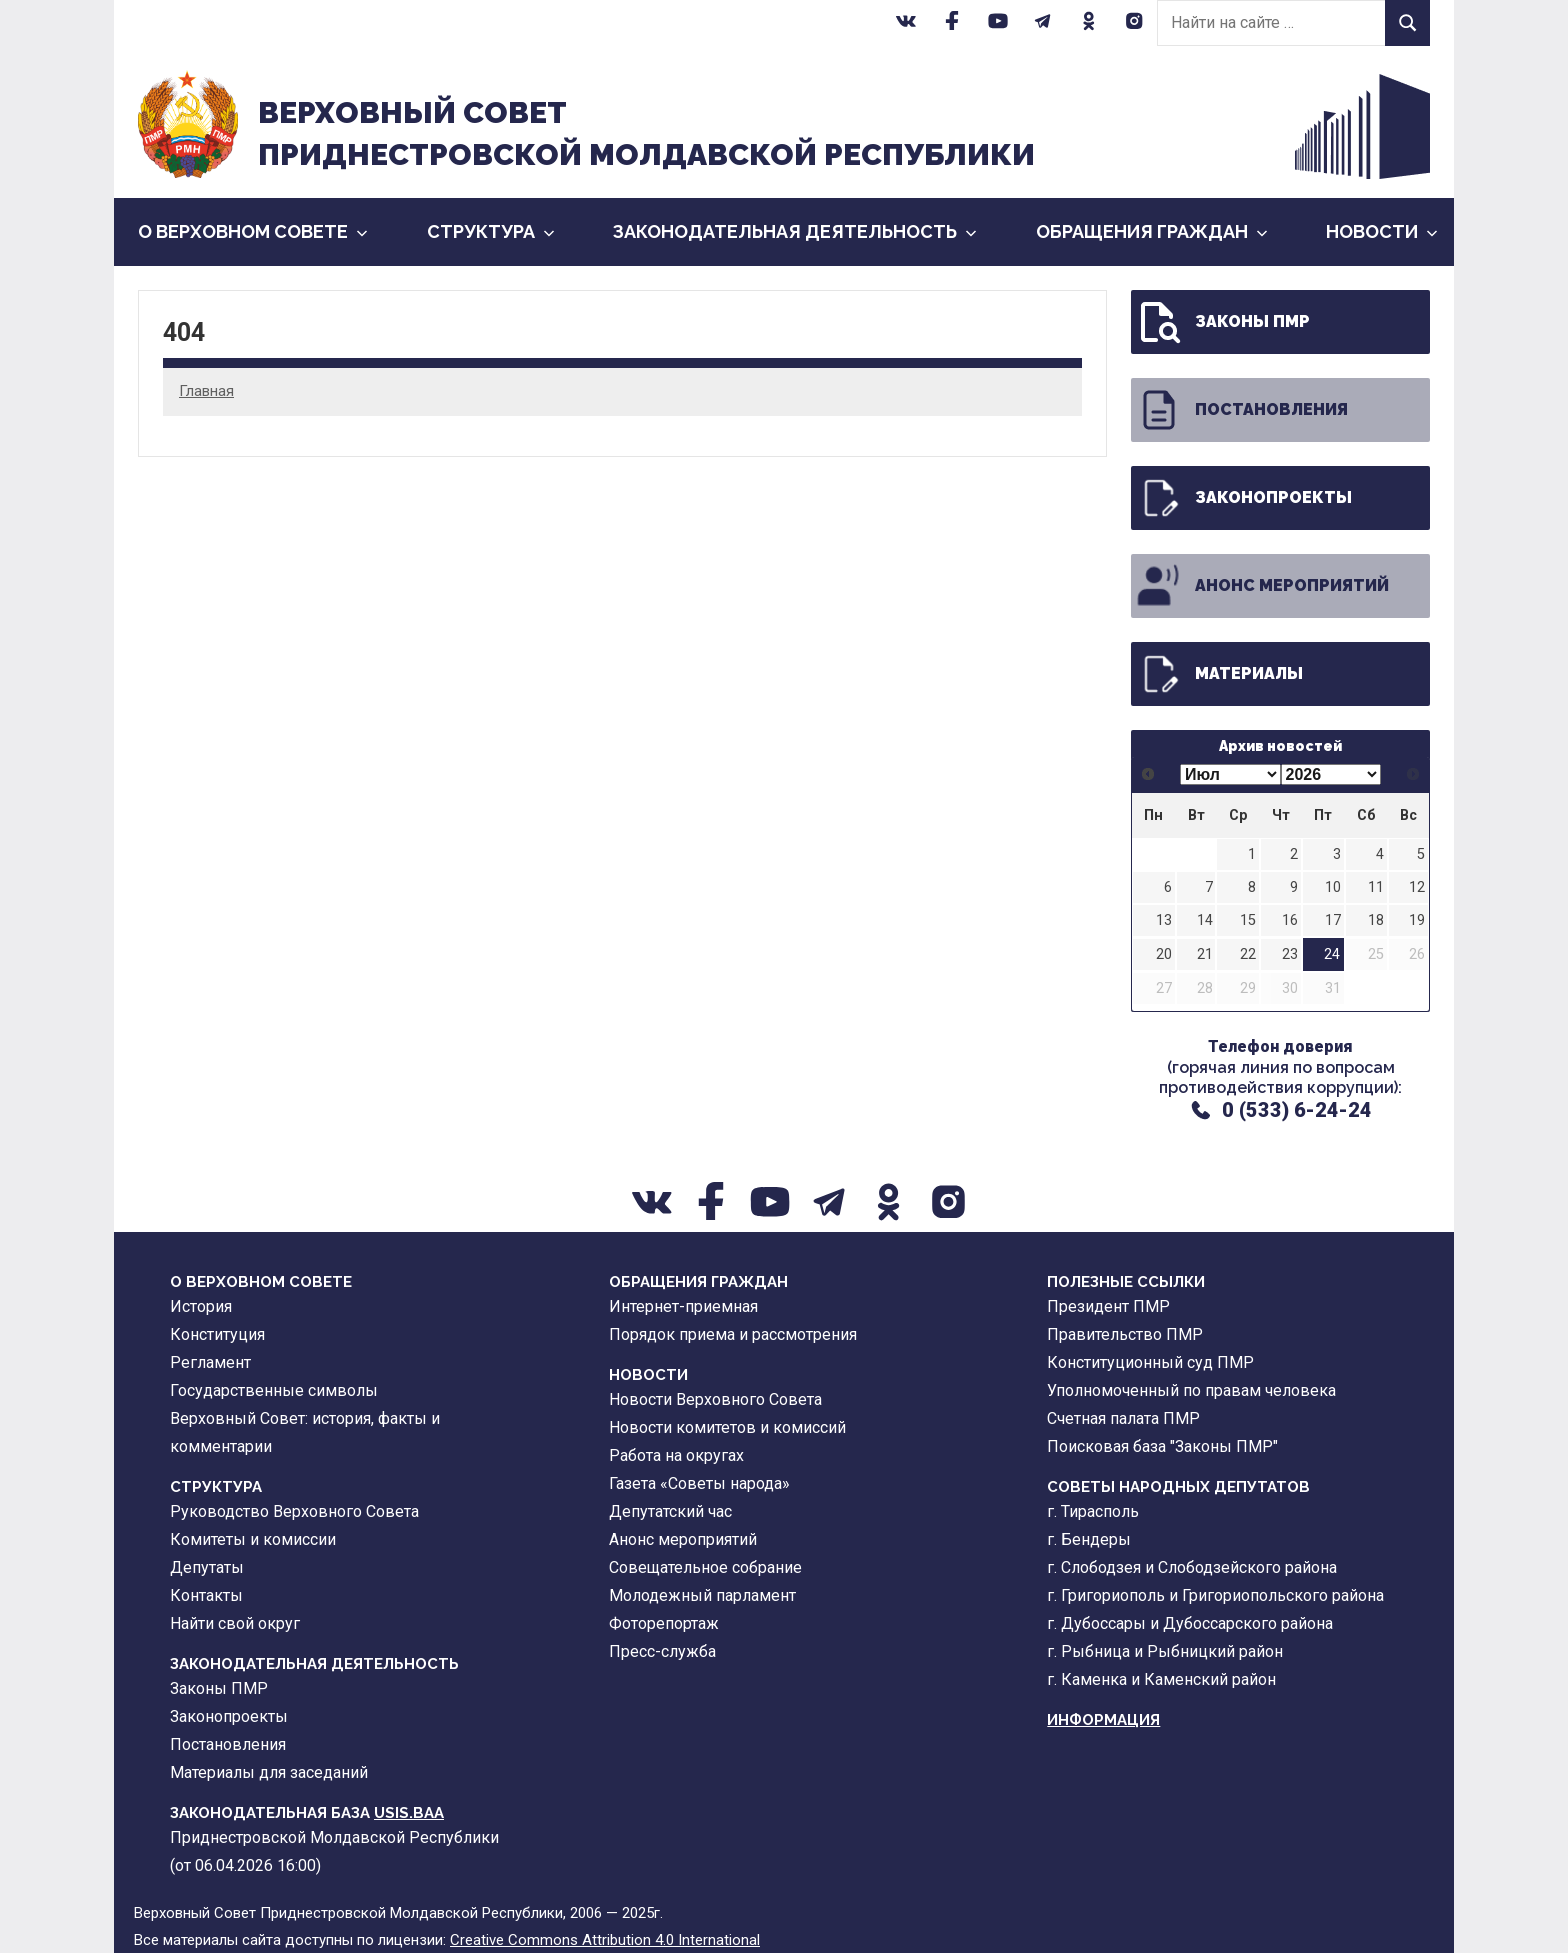 The height and width of the screenshot is (1953, 1568). Describe the element at coordinates (605, 1940) in the screenshot. I see `Creative Commons Attribution 4.0 International` at that location.